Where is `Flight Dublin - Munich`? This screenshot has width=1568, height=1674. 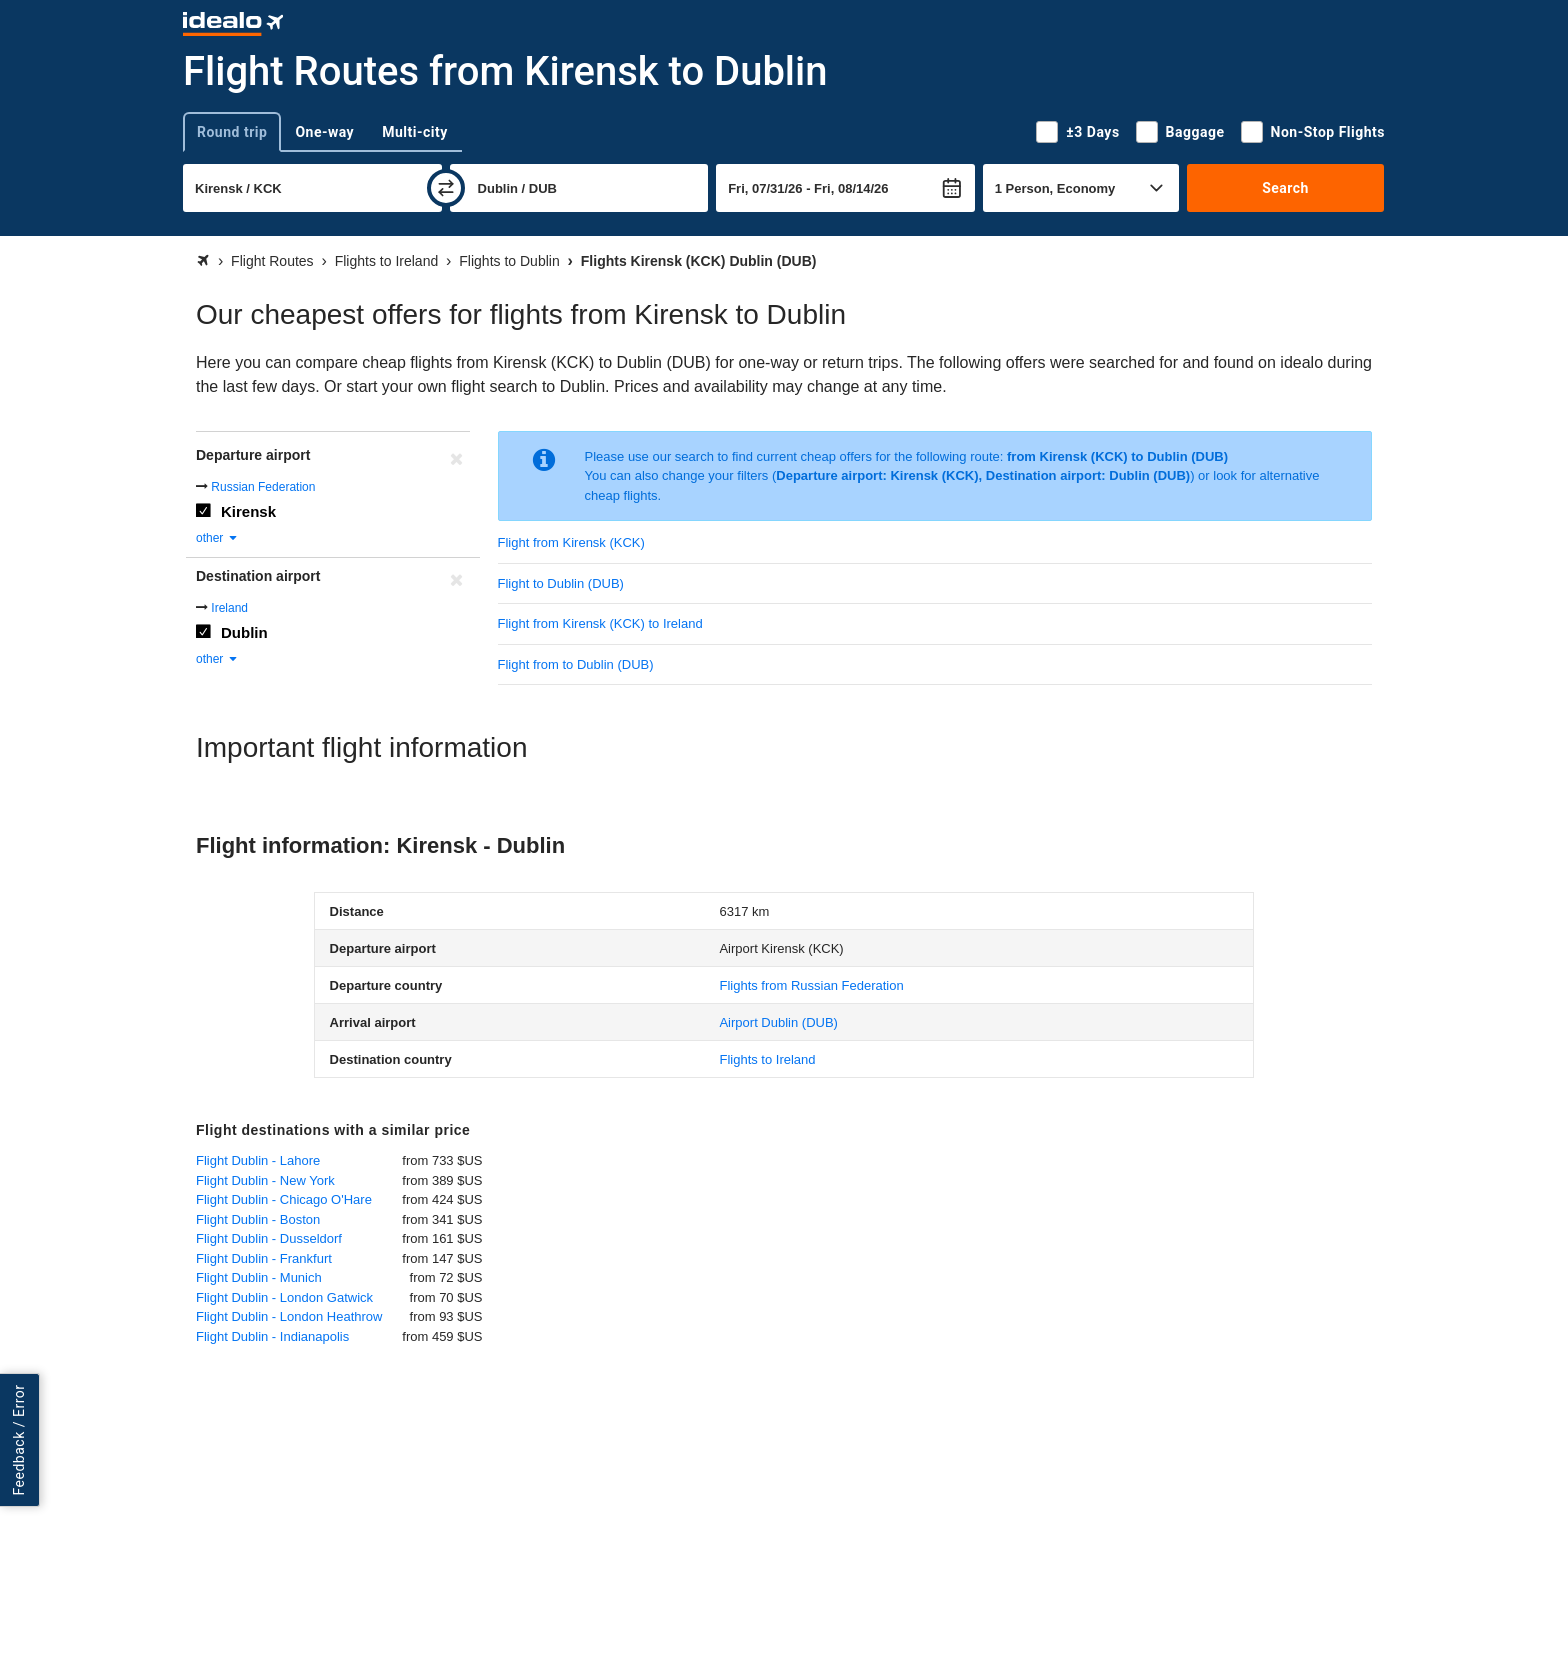 Flight Dublin - Munich is located at coordinates (259, 1277).